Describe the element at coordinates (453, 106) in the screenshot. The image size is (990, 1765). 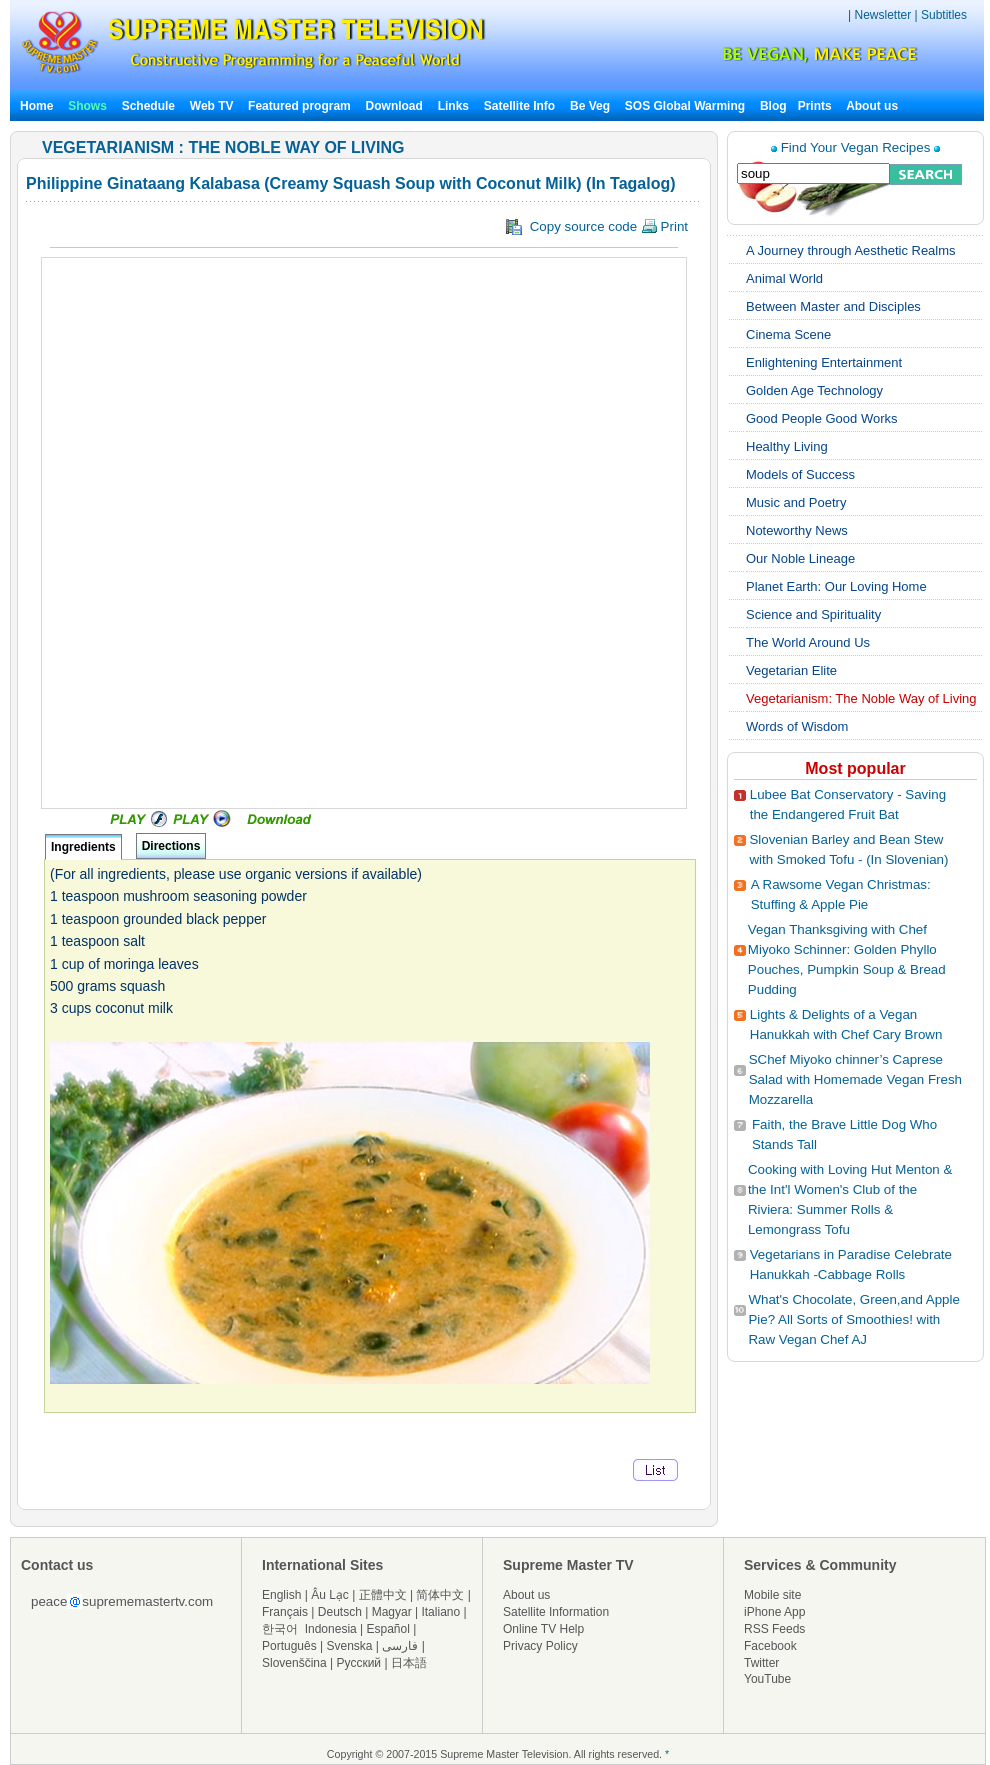
I see `Links` at that location.